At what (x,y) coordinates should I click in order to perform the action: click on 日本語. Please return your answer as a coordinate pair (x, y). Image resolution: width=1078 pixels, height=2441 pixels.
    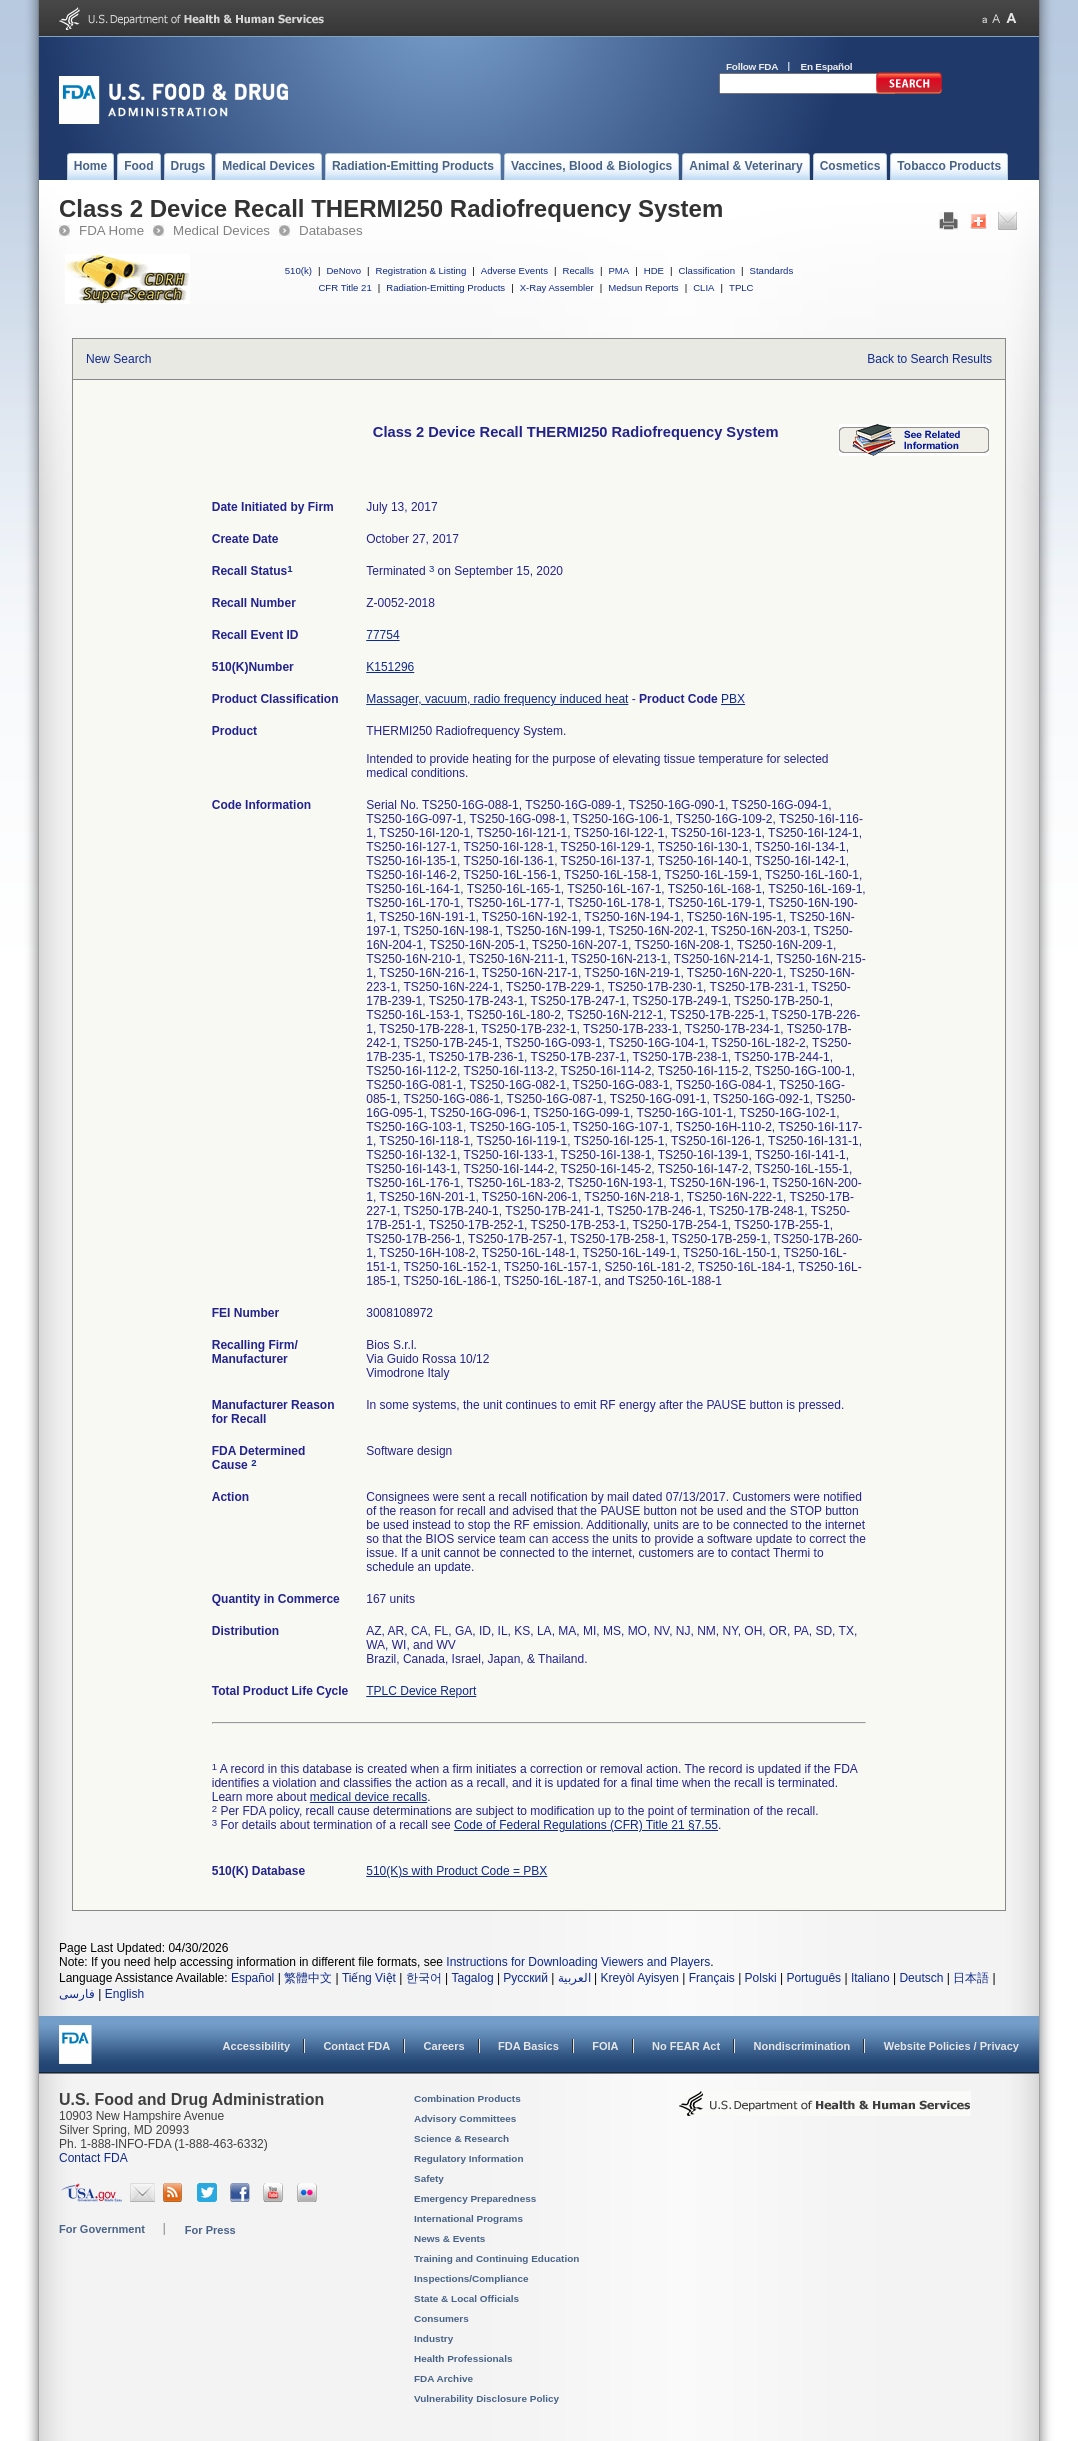
    Looking at the image, I should click on (971, 1978).